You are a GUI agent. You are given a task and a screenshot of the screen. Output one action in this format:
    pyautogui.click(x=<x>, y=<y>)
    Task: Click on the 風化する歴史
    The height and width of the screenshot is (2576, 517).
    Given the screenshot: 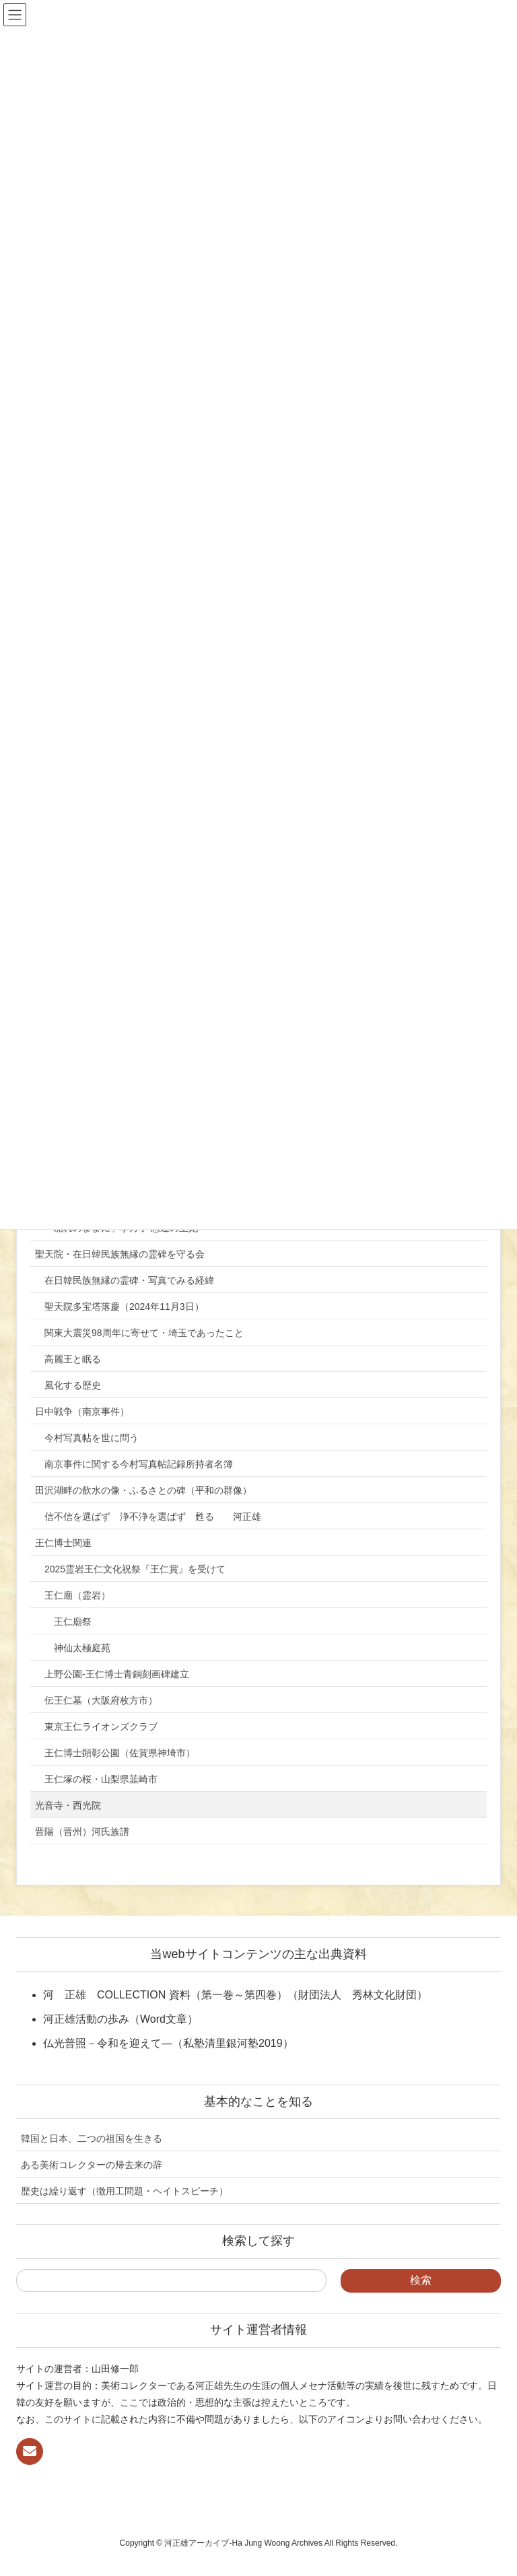 What is the action you would take?
    pyautogui.click(x=72, y=1385)
    